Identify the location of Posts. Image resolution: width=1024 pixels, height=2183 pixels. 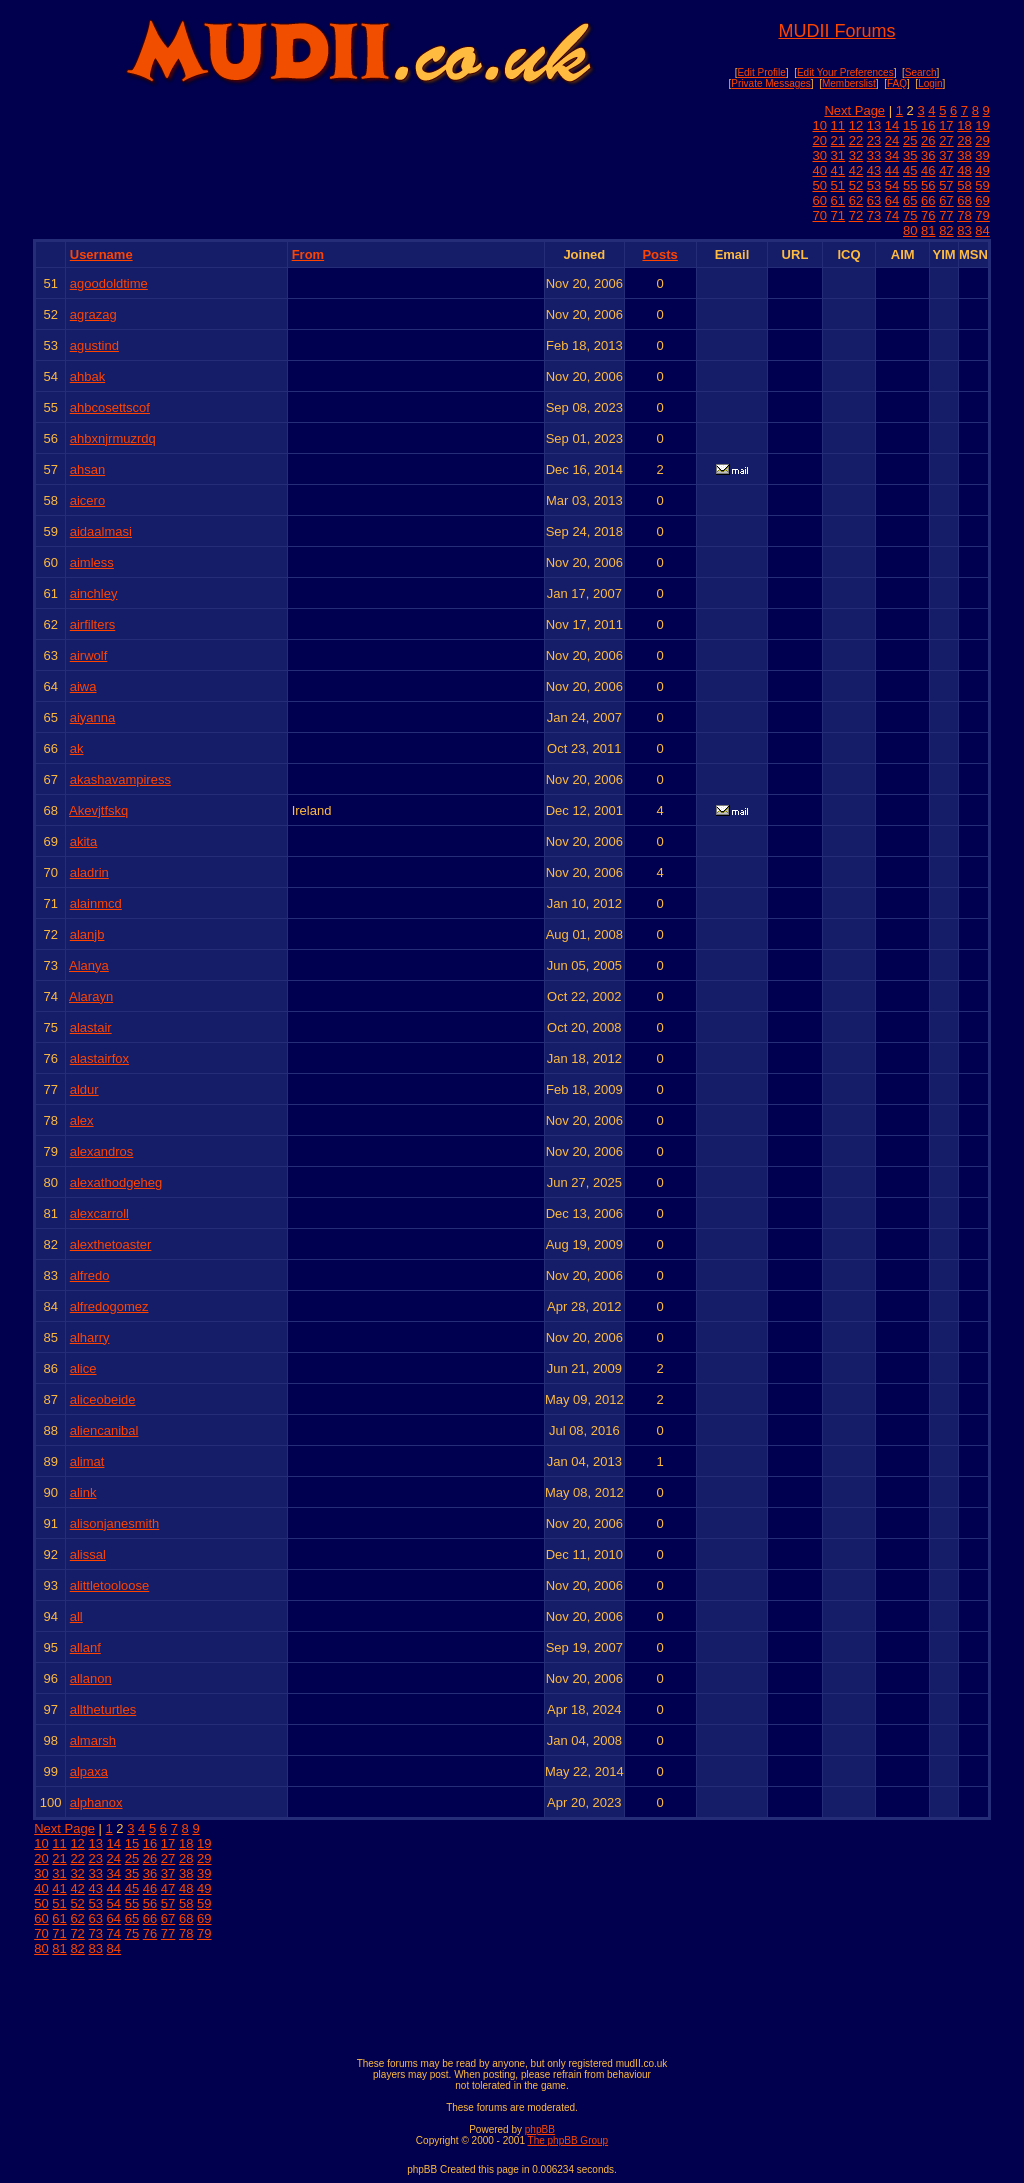
(659, 254).